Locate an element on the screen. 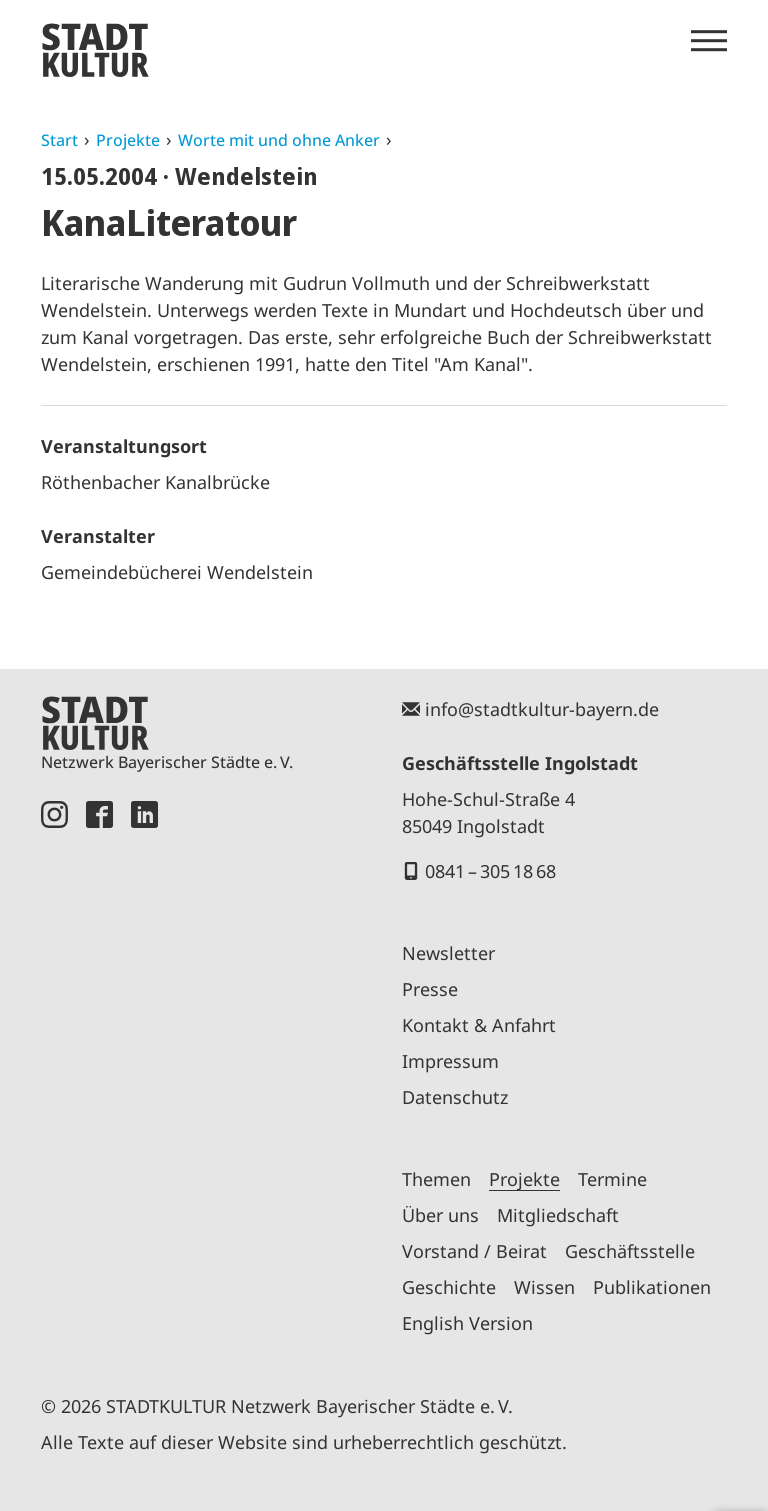 The height and width of the screenshot is (1511, 768). Wissen is located at coordinates (544, 1287).